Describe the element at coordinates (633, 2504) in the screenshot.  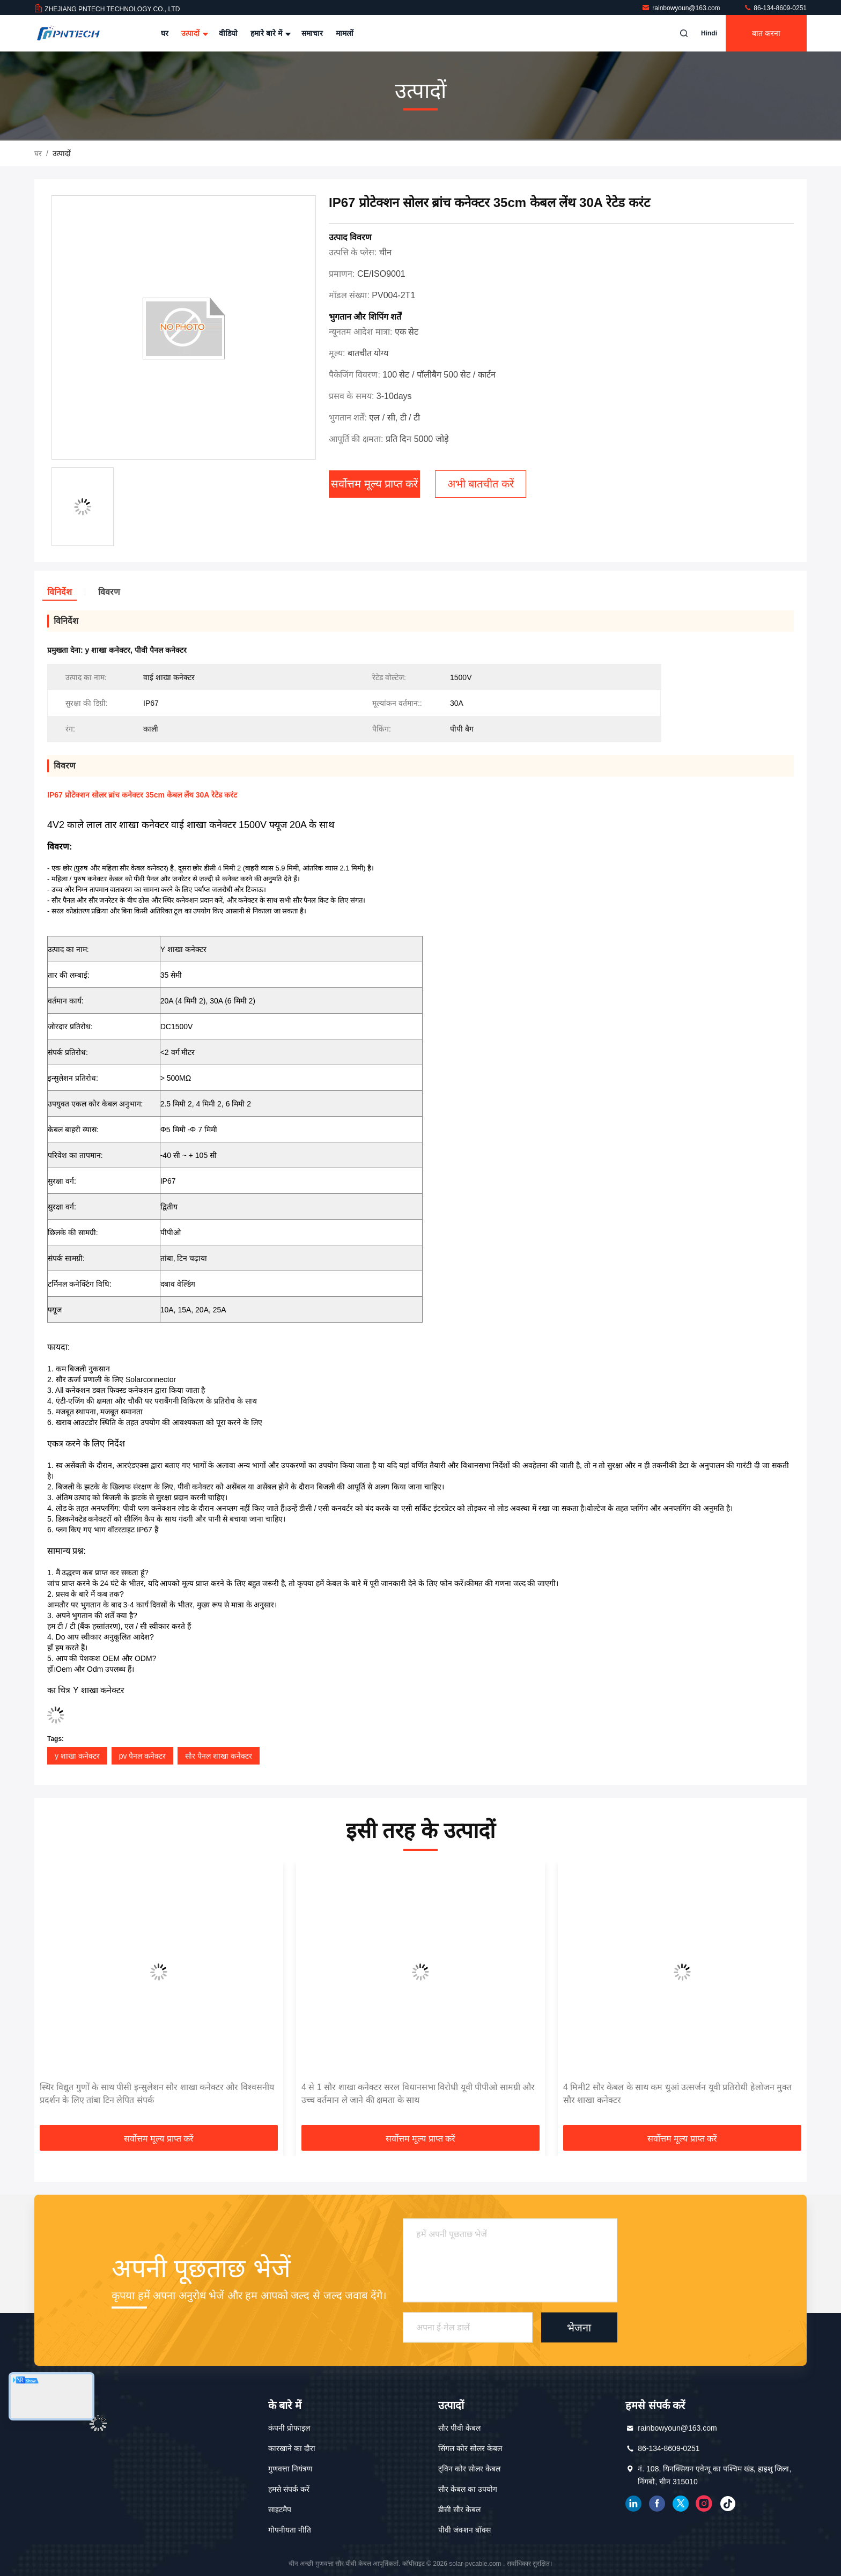
I see `Linkedin` at that location.